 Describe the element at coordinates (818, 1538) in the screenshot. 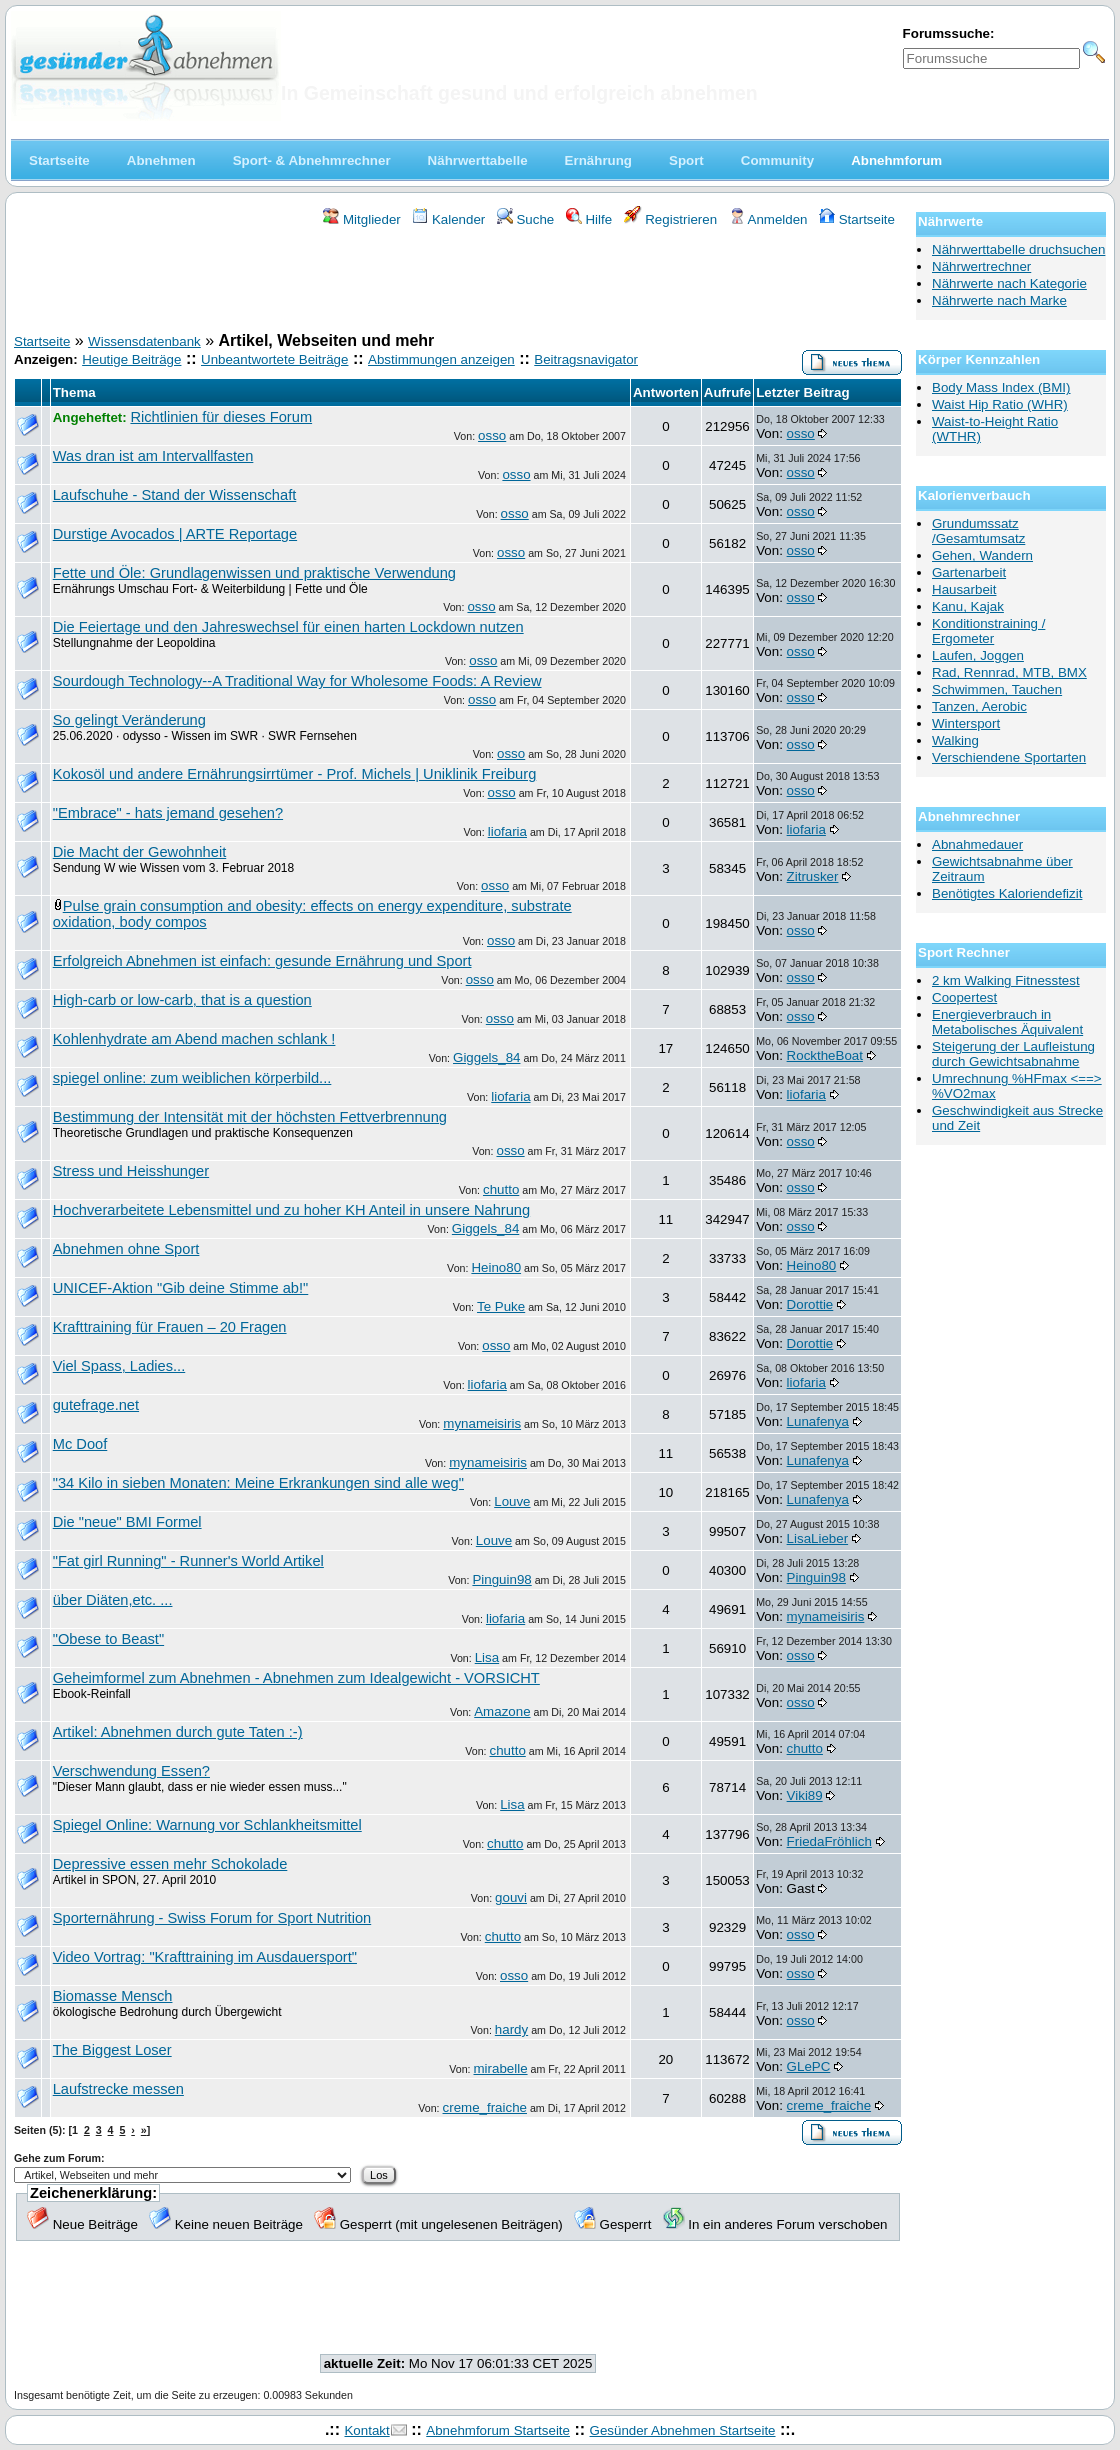

I see `LisaLieber` at that location.